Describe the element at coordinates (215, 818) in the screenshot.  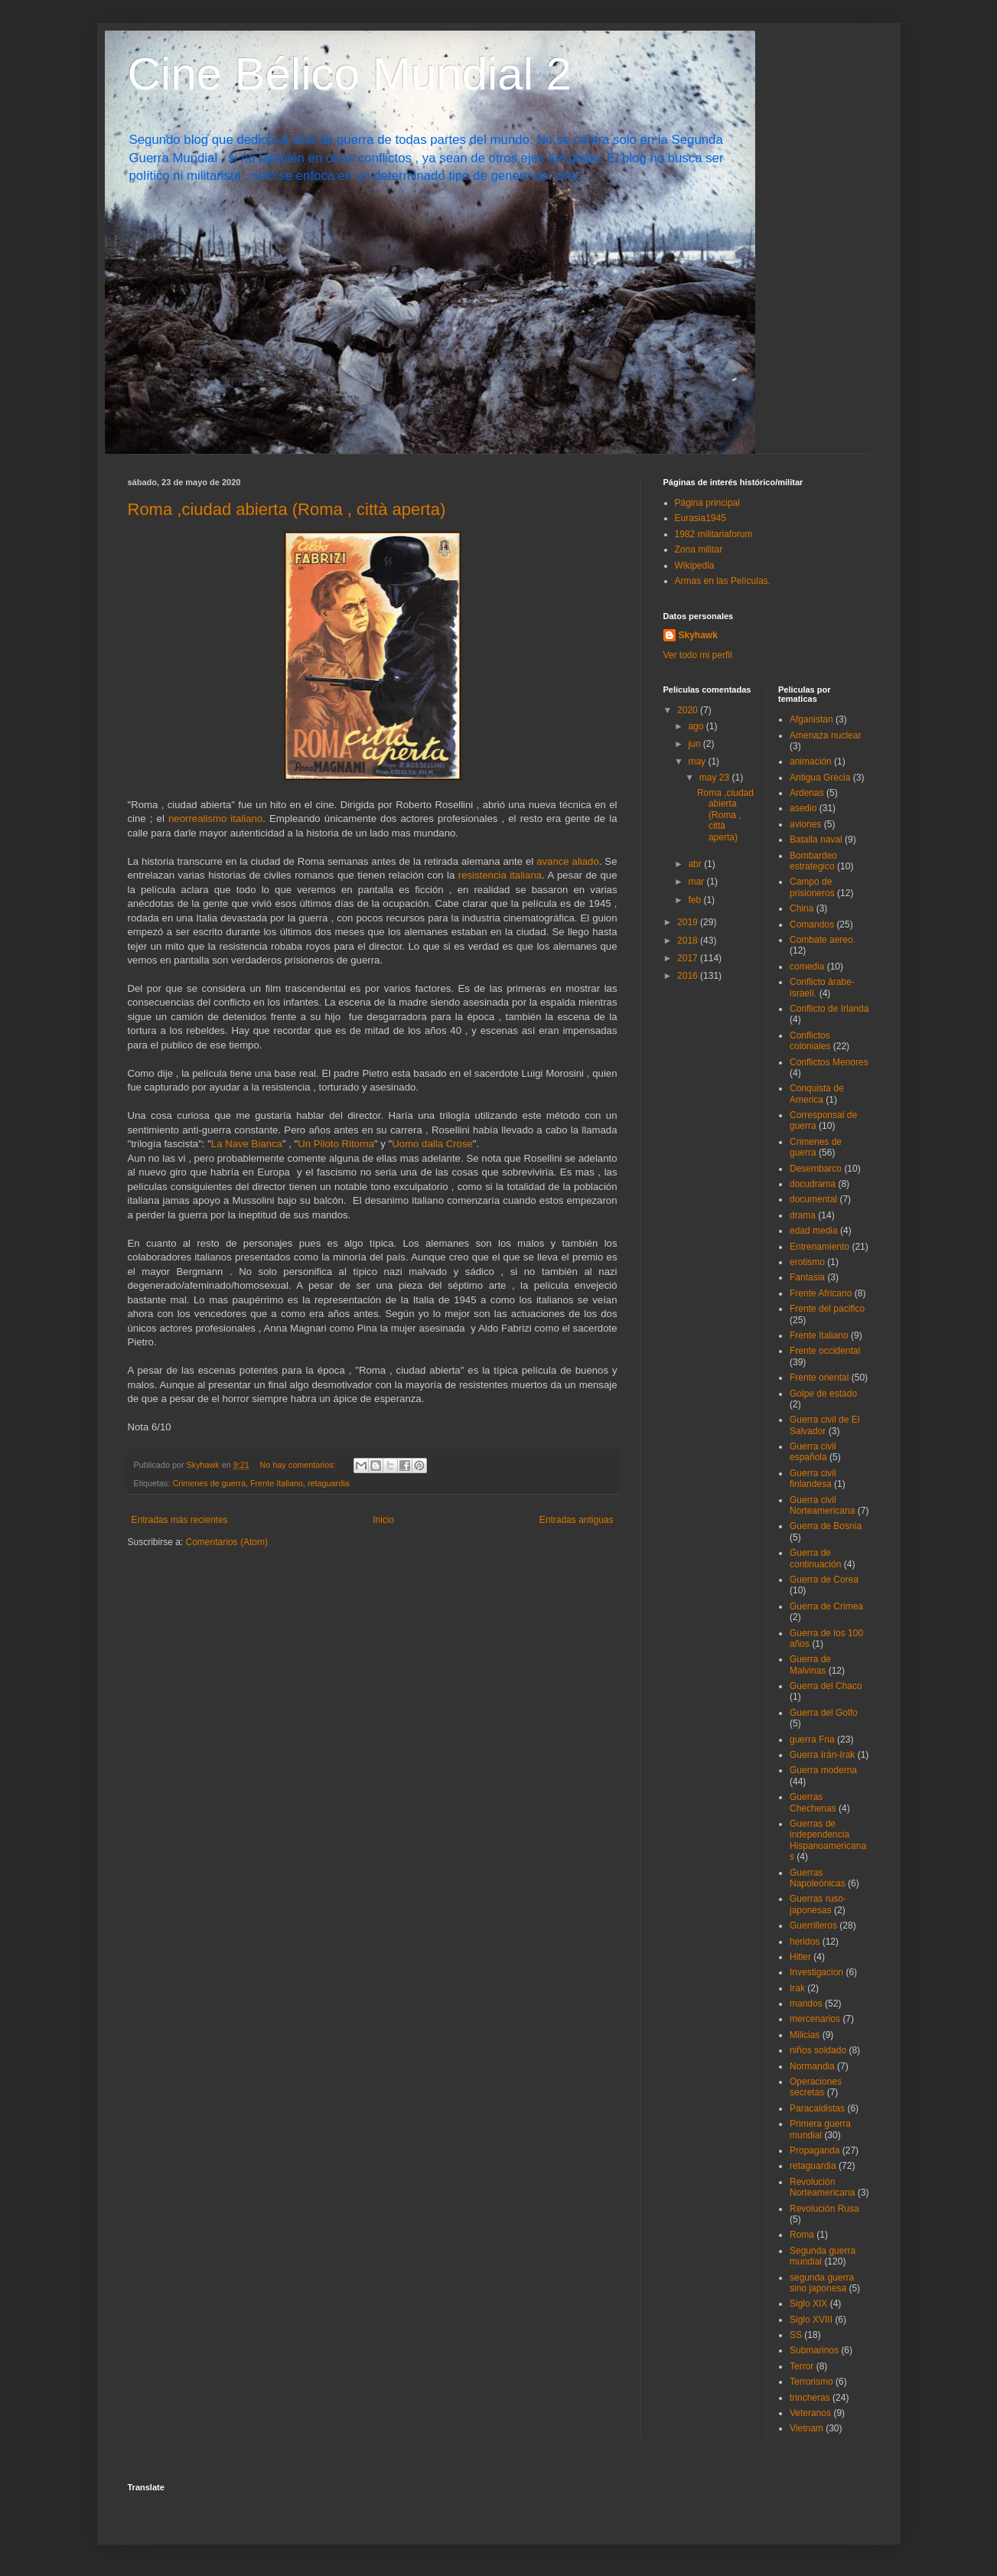
I see `neorrealismo italiano` at that location.